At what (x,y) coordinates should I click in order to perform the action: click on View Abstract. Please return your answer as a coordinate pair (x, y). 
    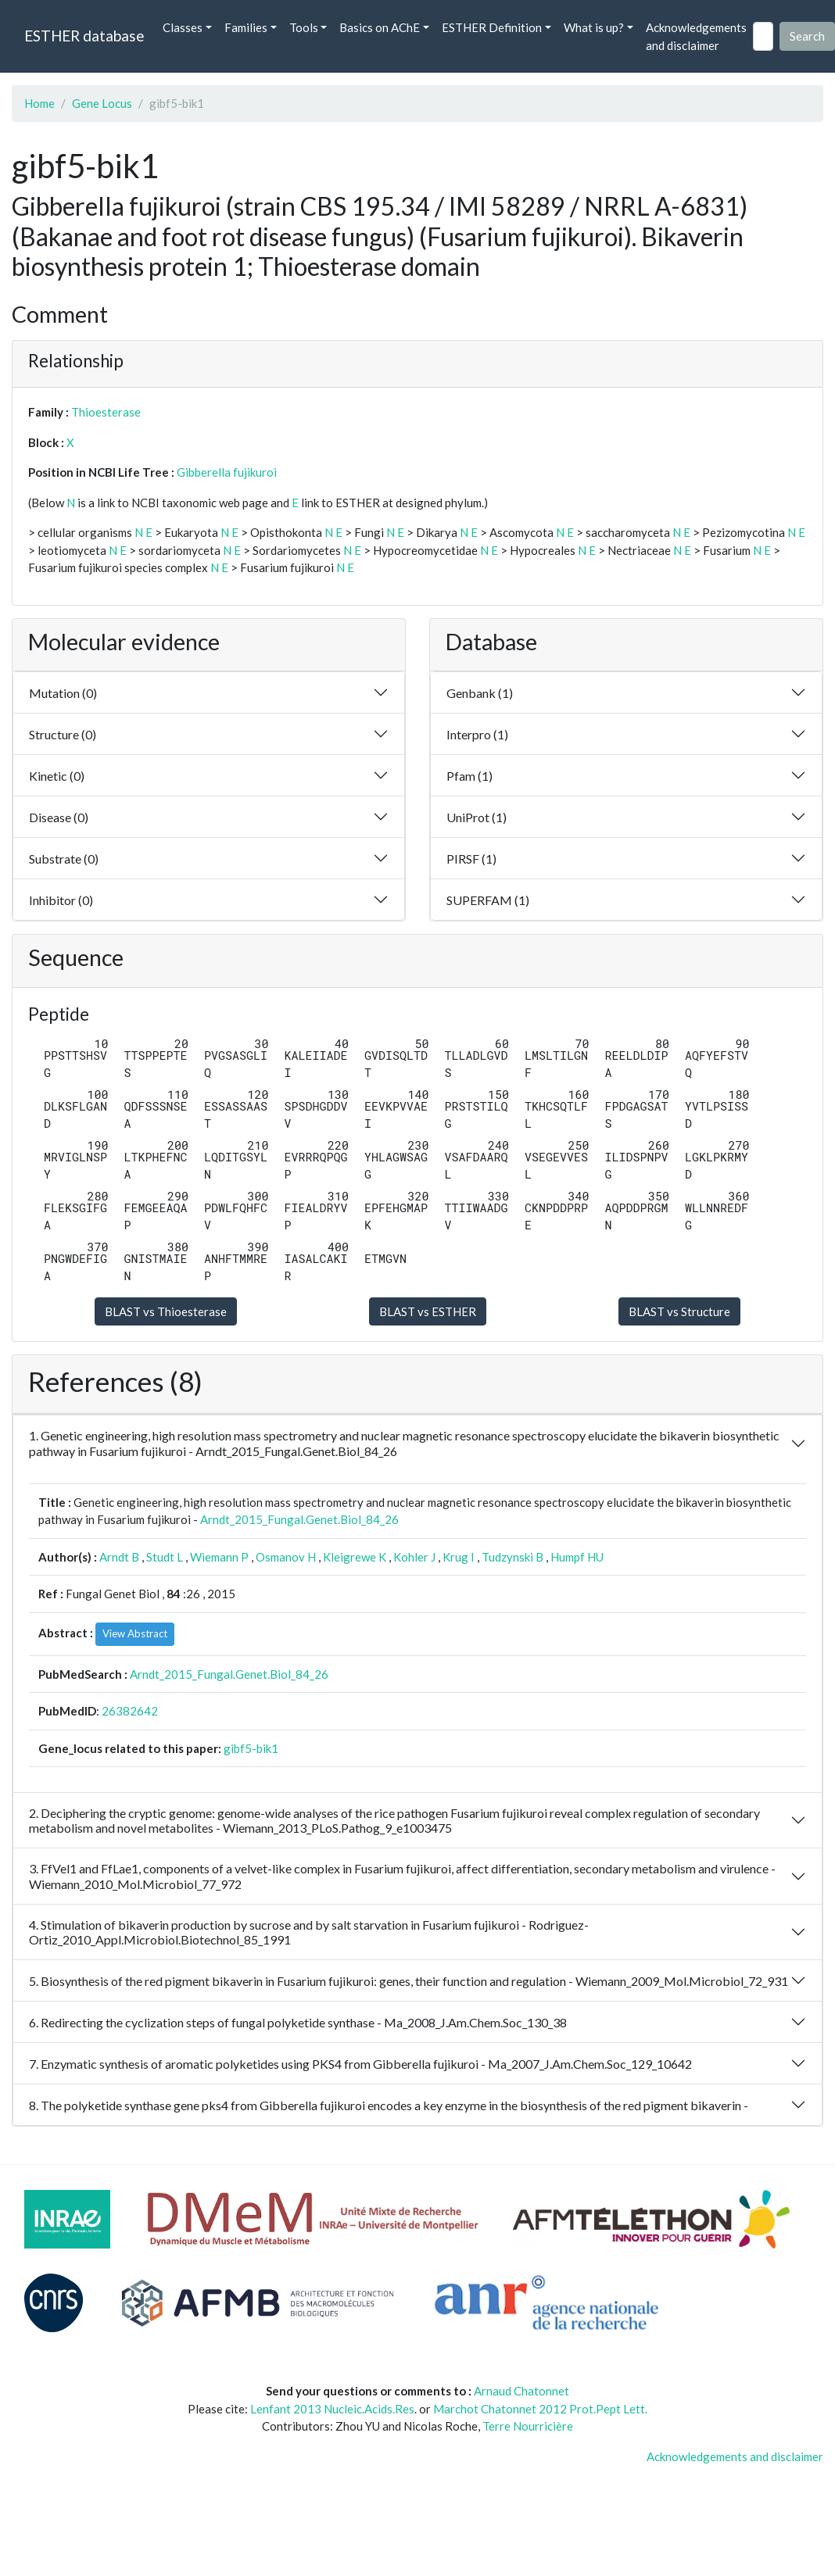
    Looking at the image, I should click on (134, 1633).